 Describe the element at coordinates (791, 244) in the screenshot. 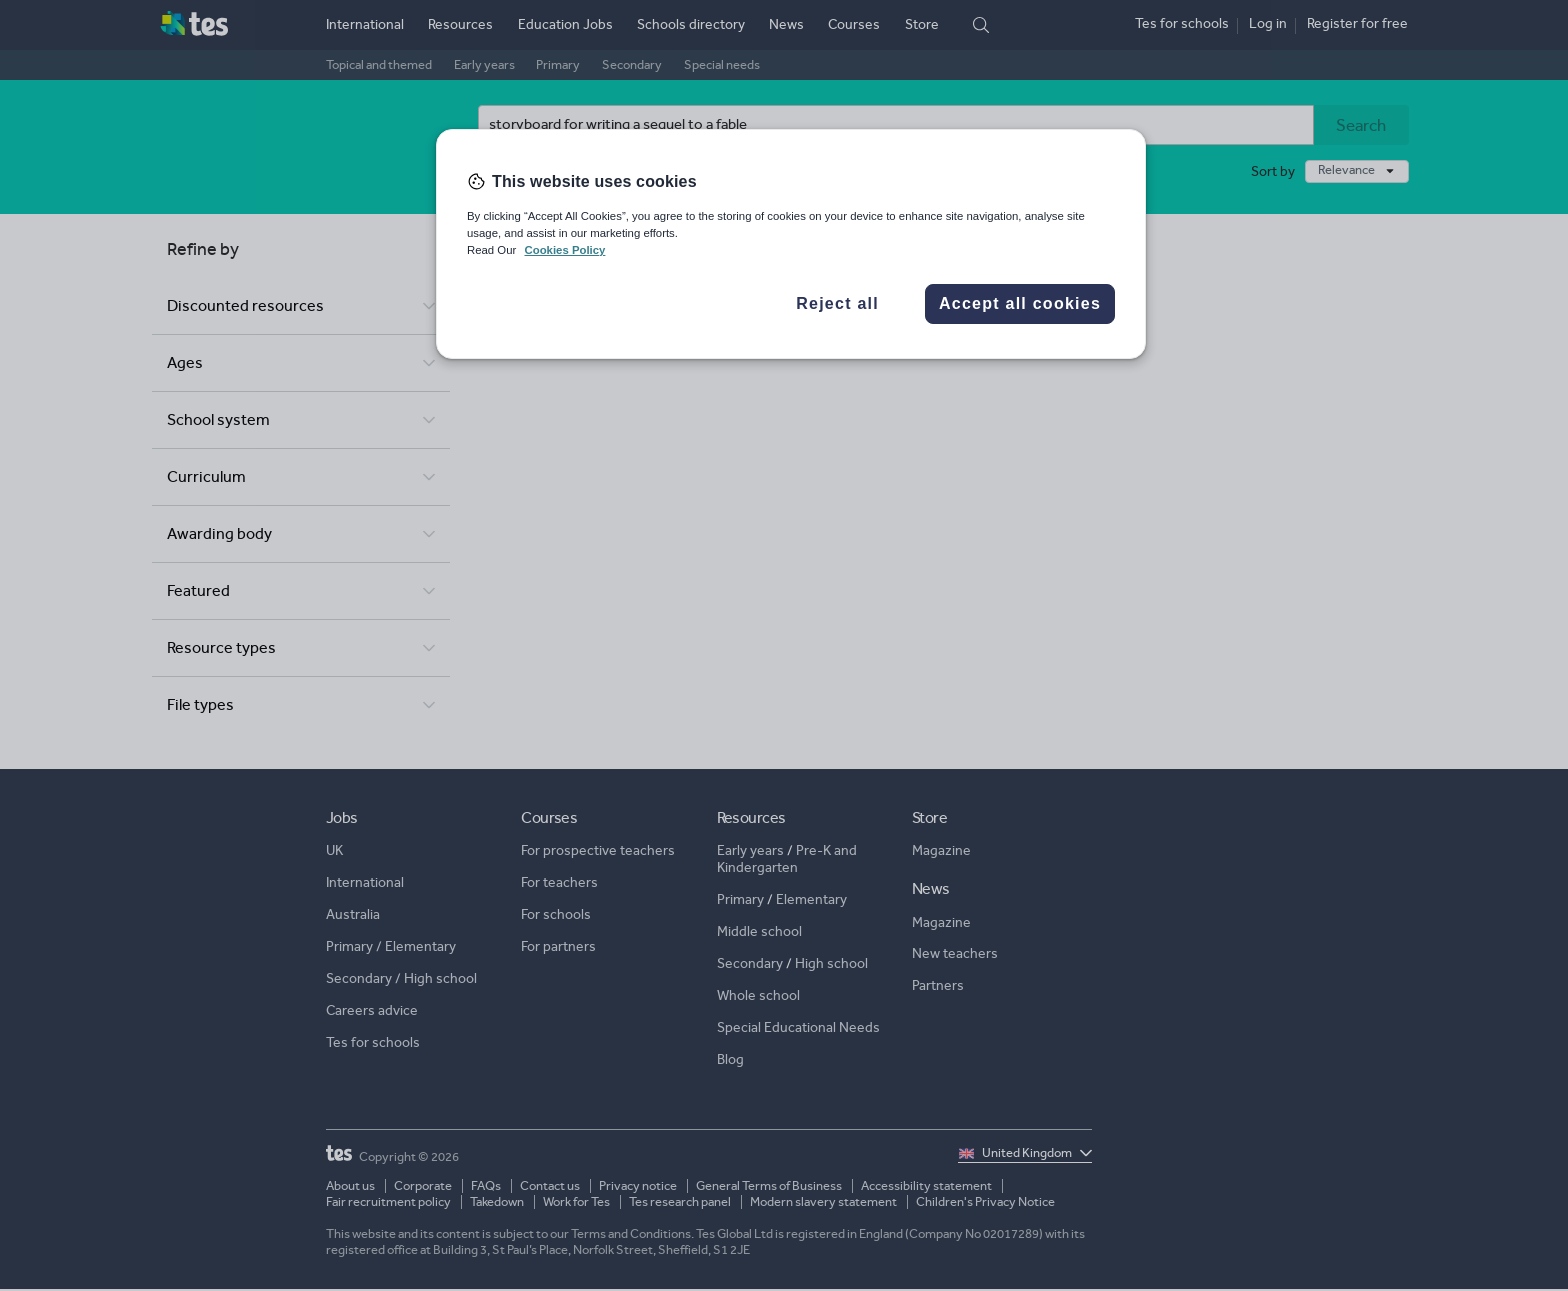

I see `[region]` at that location.